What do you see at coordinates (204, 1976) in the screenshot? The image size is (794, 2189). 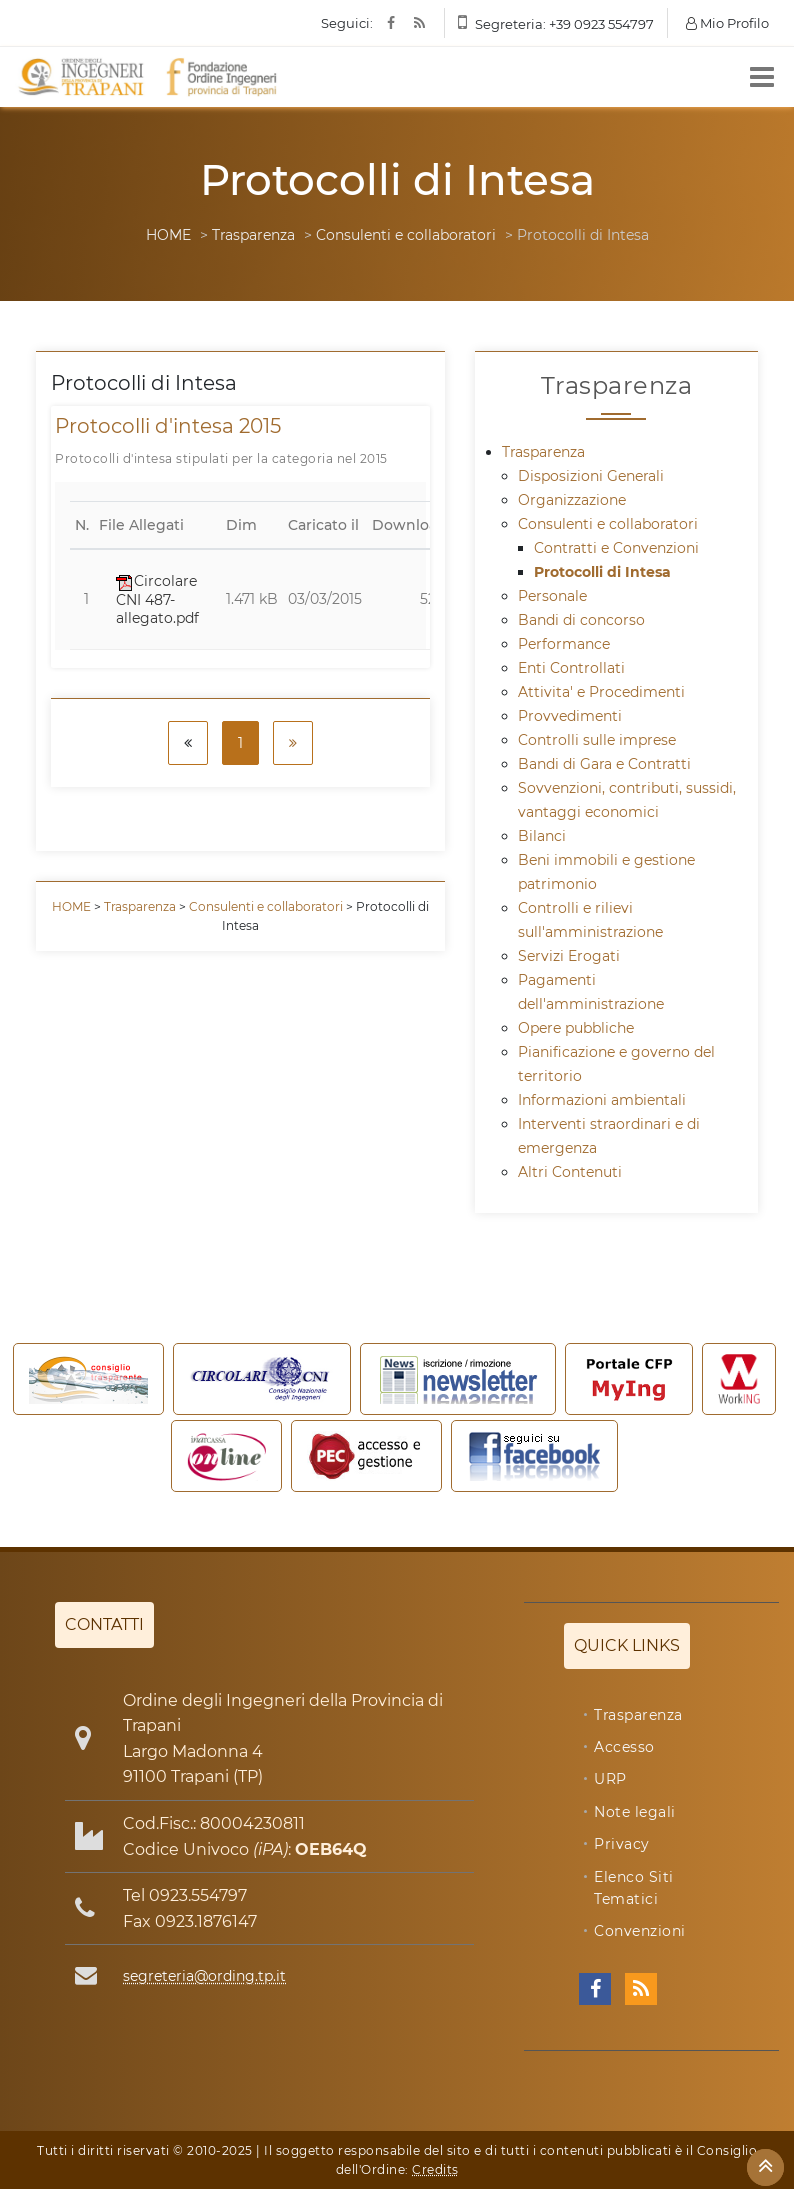 I see `segreteria@ording.tp.it` at bounding box center [204, 1976].